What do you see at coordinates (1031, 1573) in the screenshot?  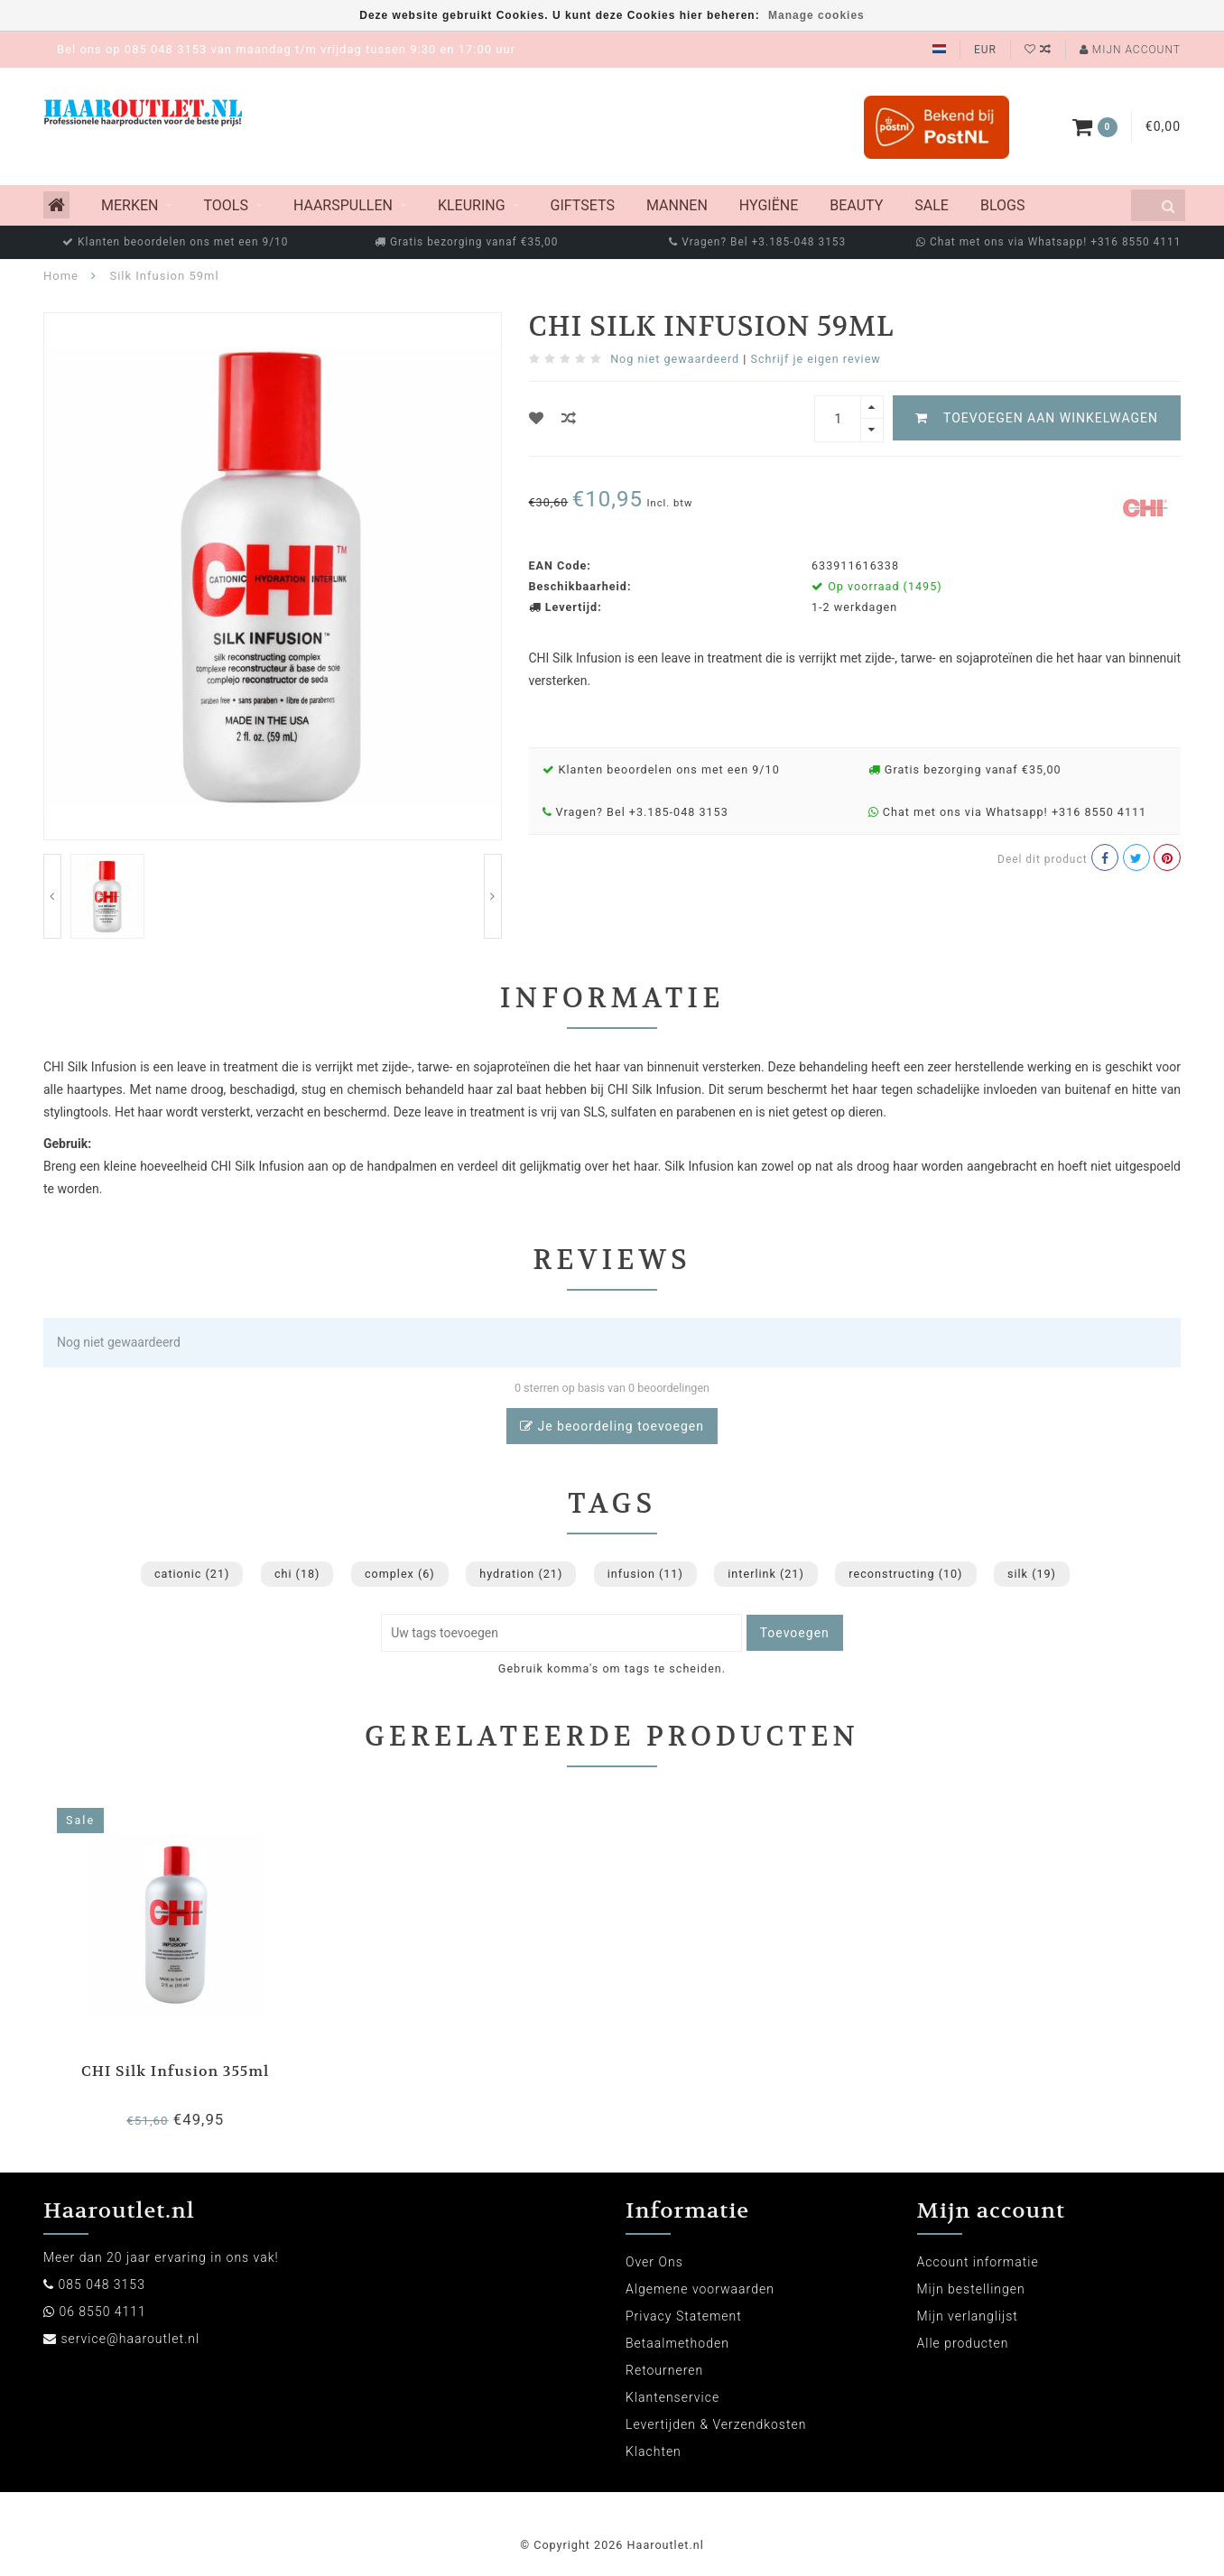 I see `silk` at bounding box center [1031, 1573].